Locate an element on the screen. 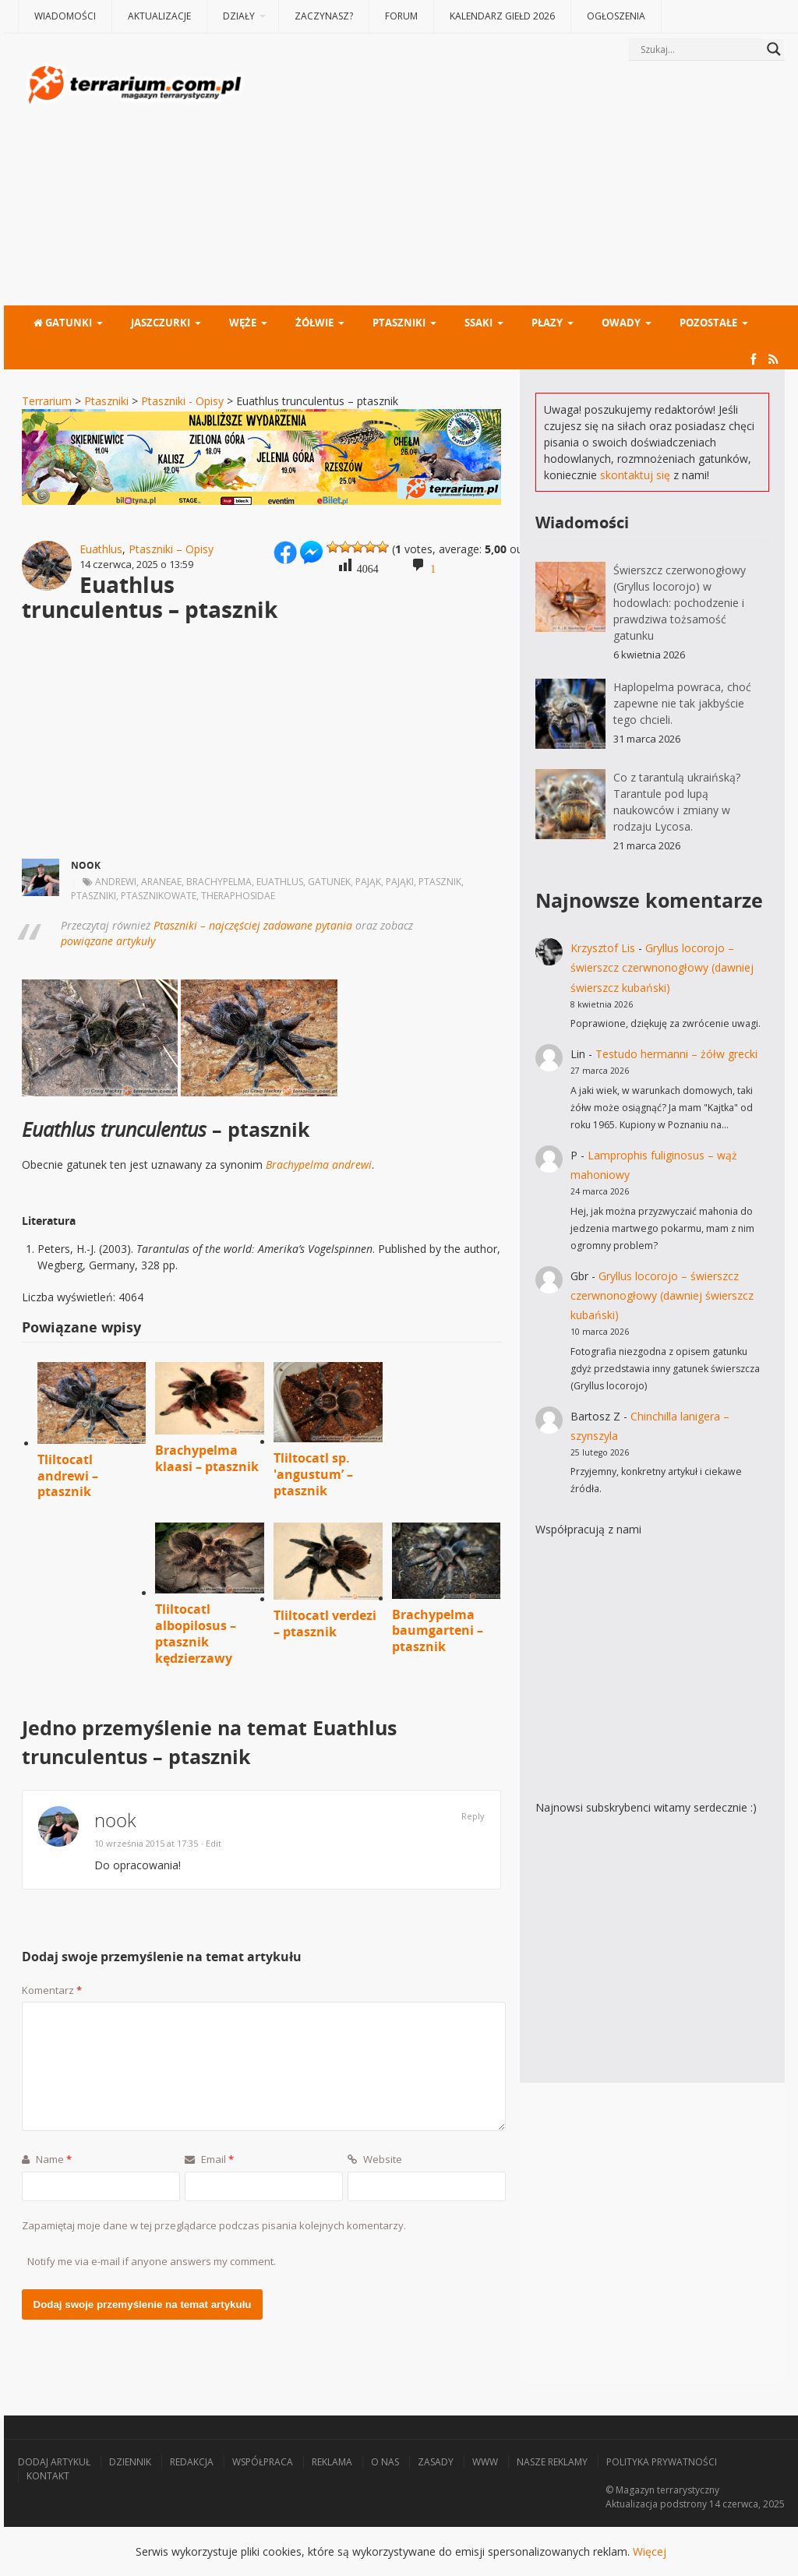  Aktualizacja is located at coordinates (632, 2504).